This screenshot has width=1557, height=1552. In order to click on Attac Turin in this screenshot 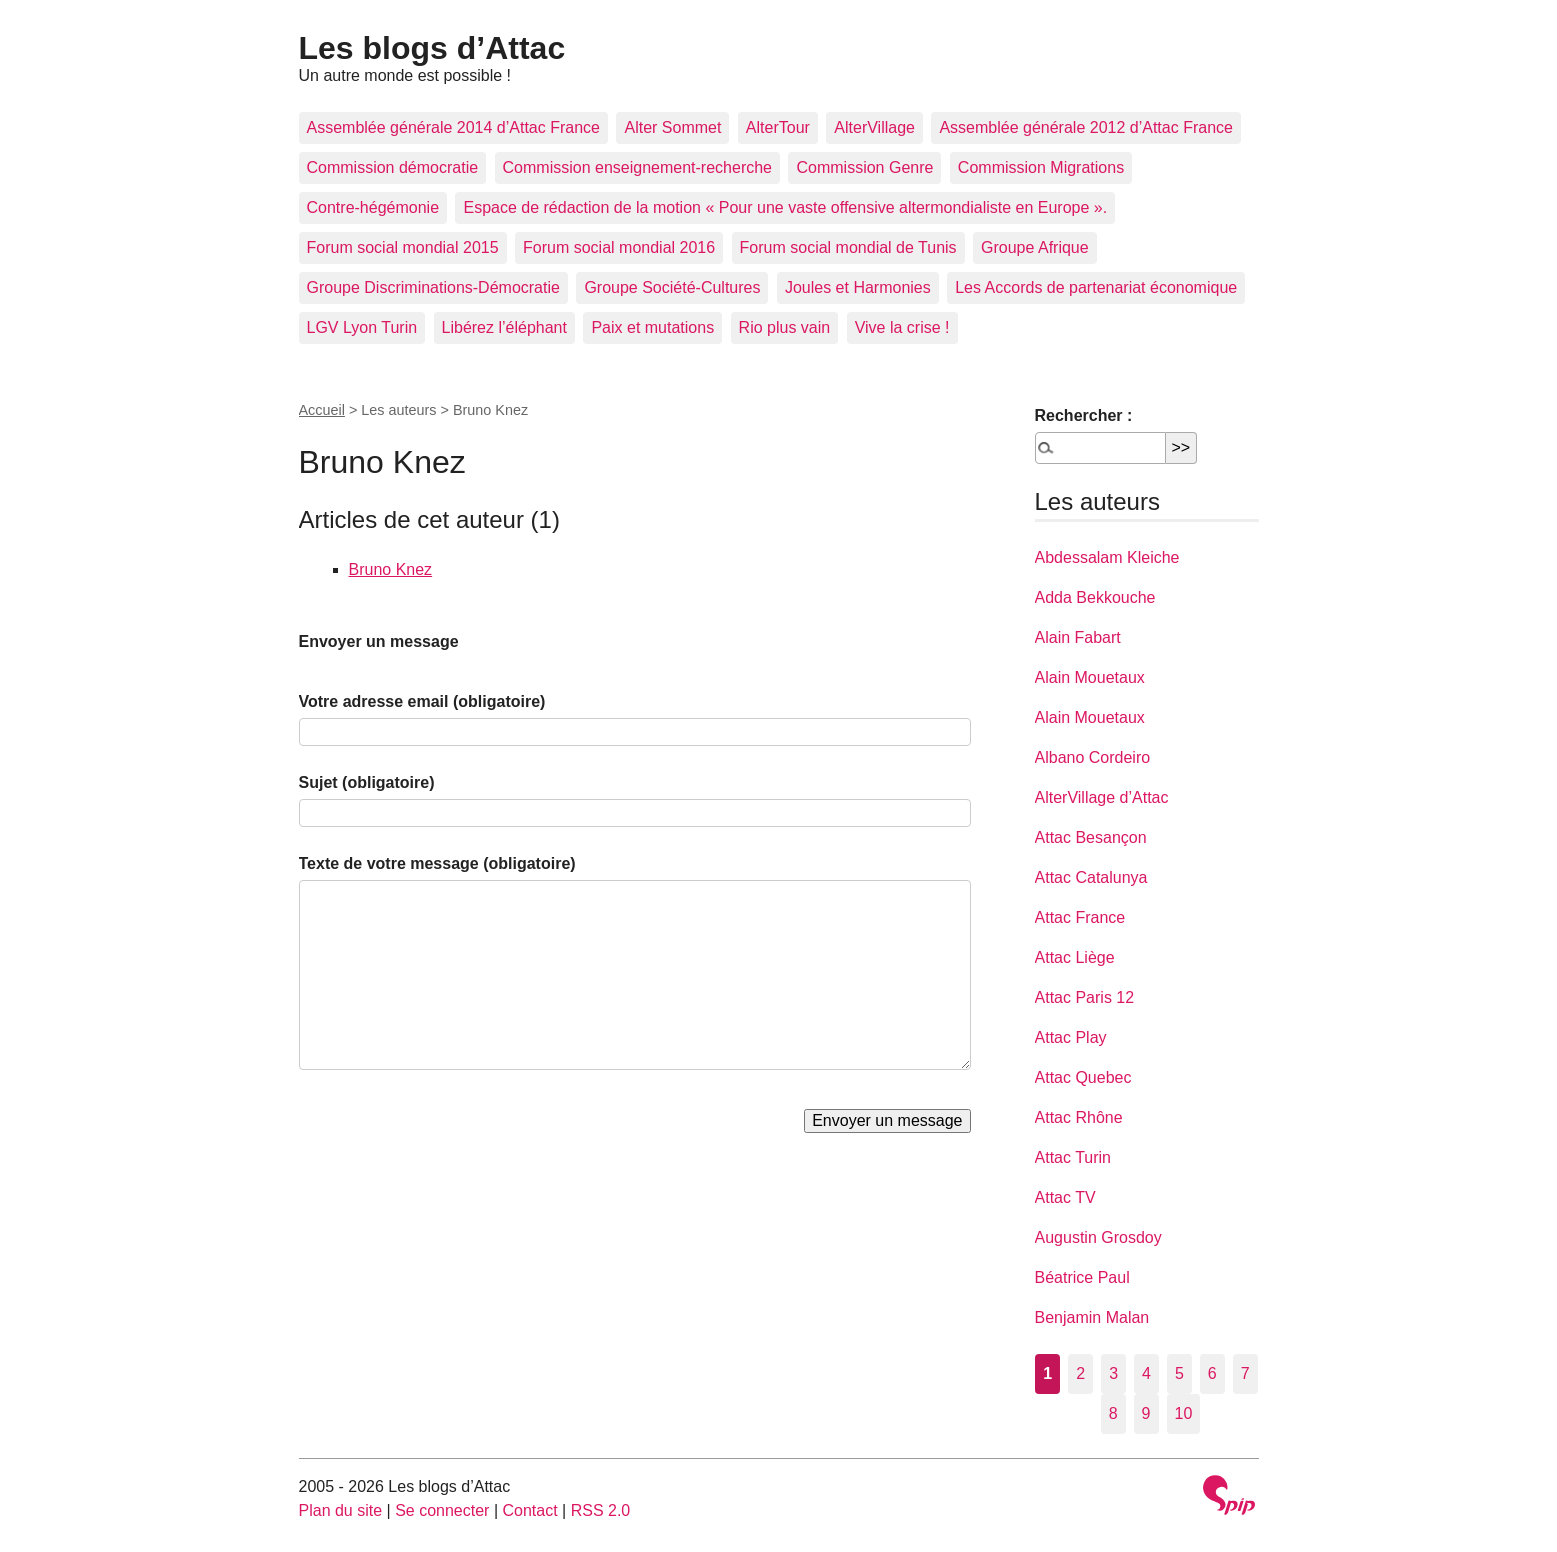, I will do `click(1073, 1157)`.